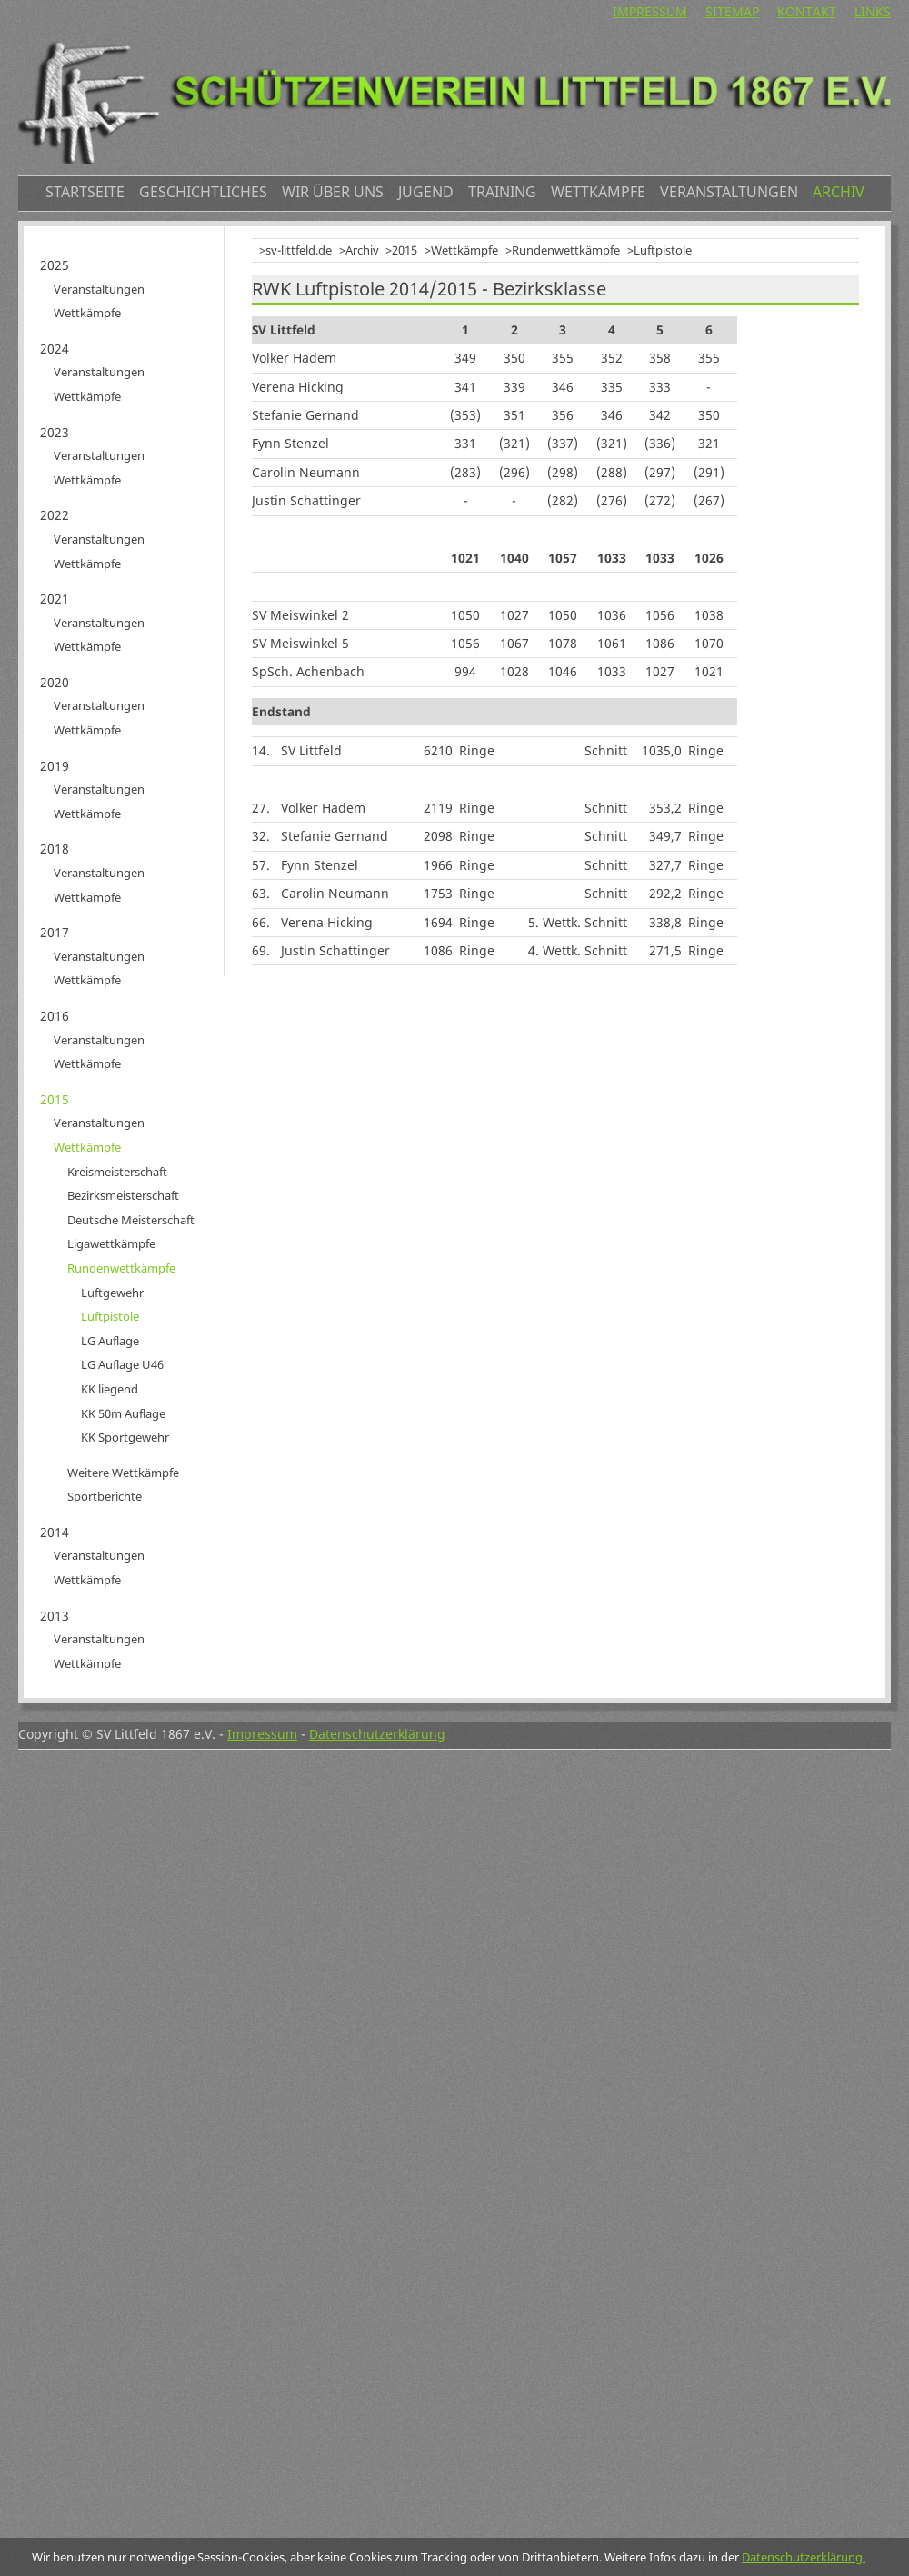 Image resolution: width=909 pixels, height=2576 pixels. Describe the element at coordinates (85, 192) in the screenshot. I see `Startseite` at that location.